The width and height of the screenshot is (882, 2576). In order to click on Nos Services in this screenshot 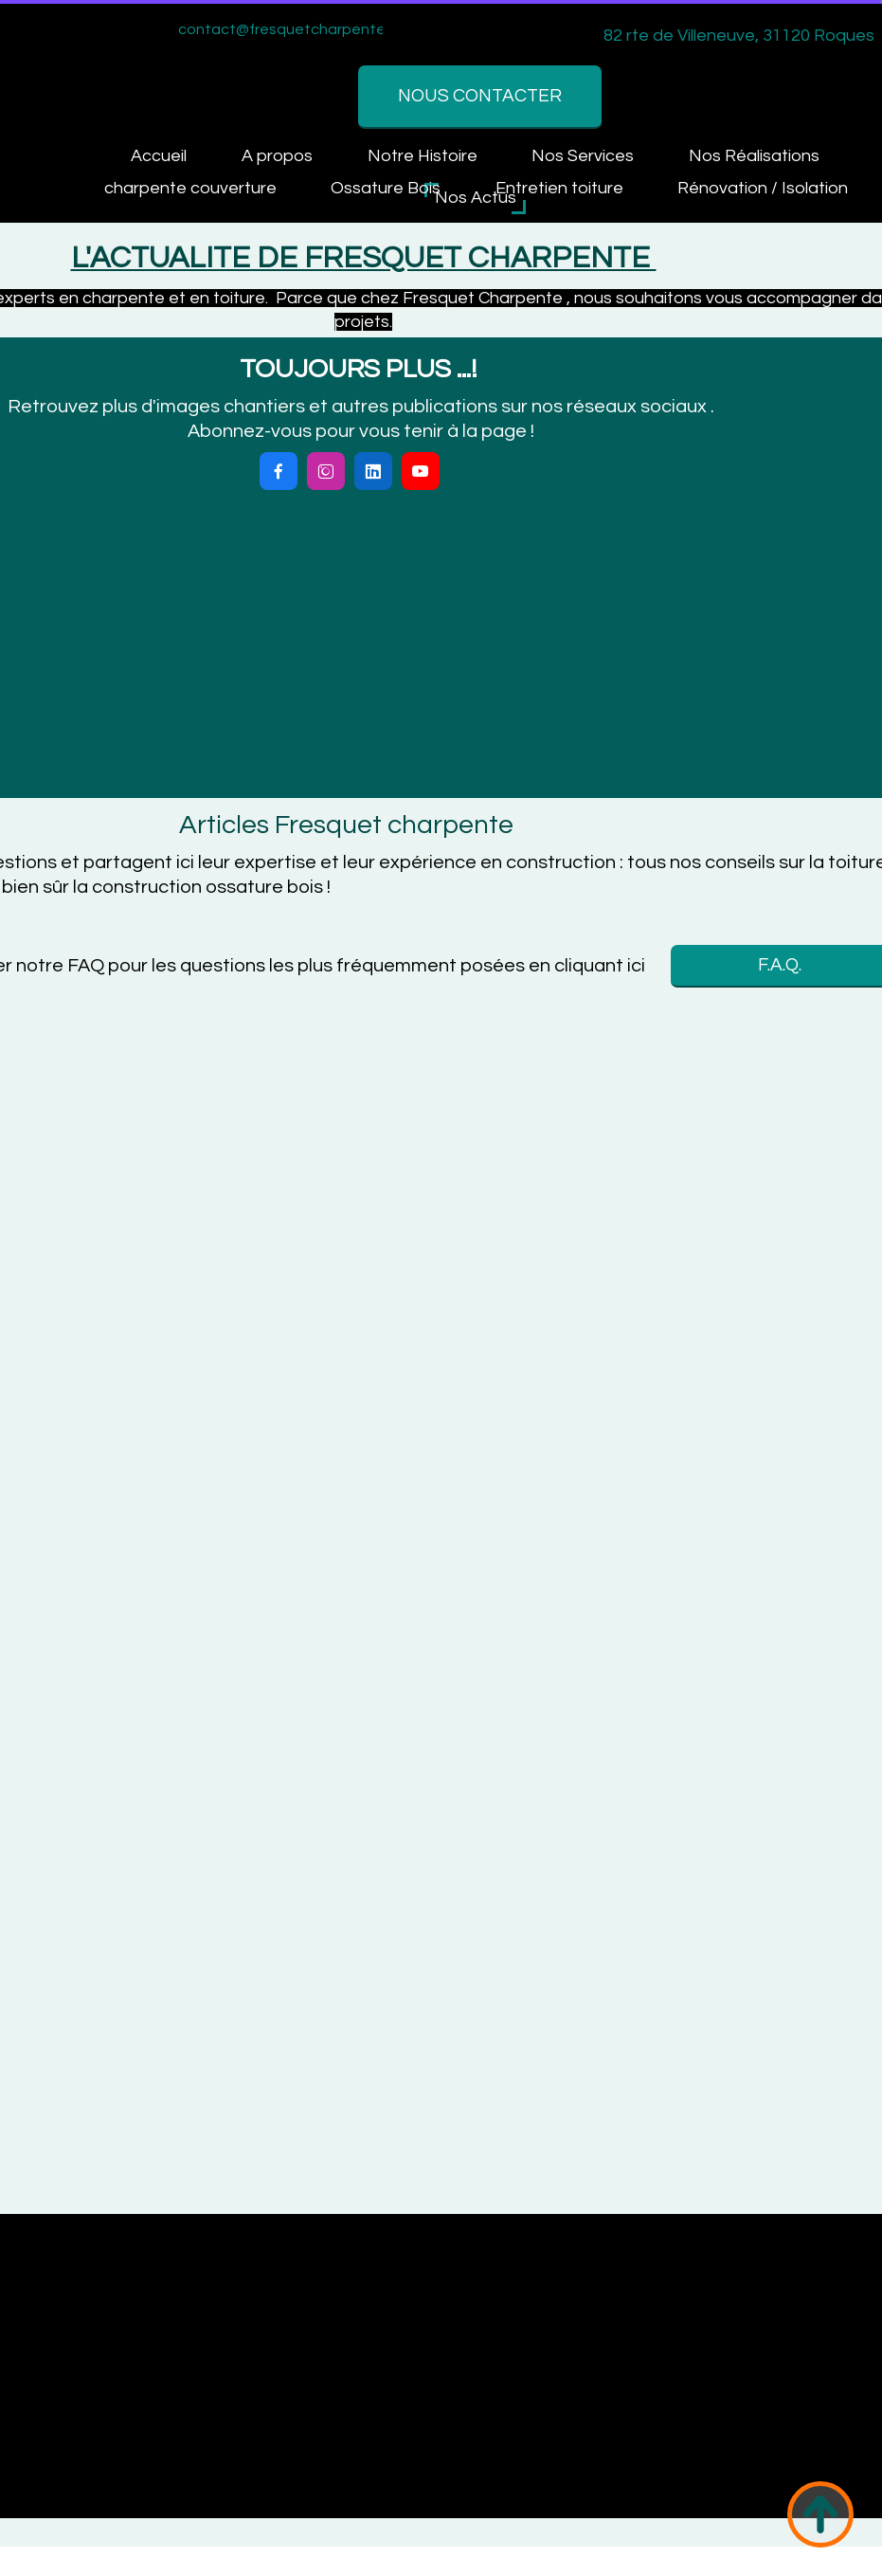, I will do `click(352, 165)`.